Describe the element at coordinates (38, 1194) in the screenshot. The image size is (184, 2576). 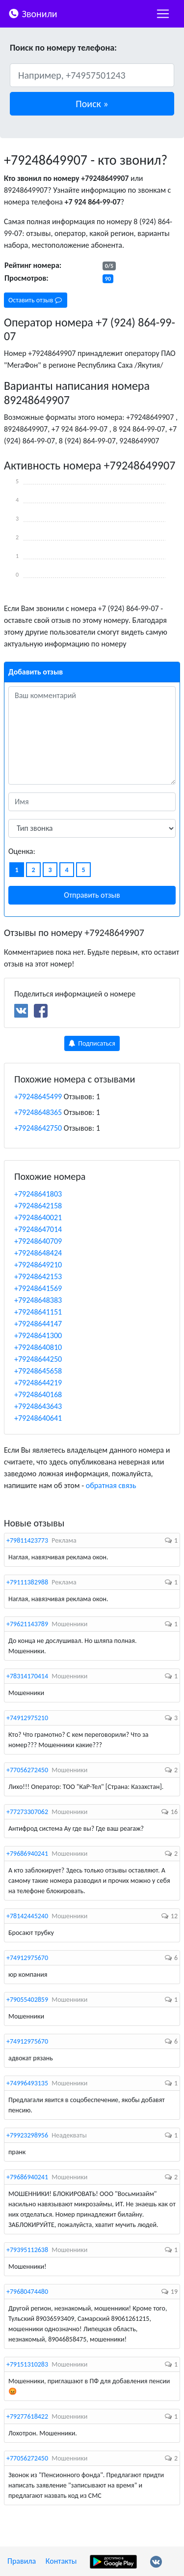
I see `+79248641803` at that location.